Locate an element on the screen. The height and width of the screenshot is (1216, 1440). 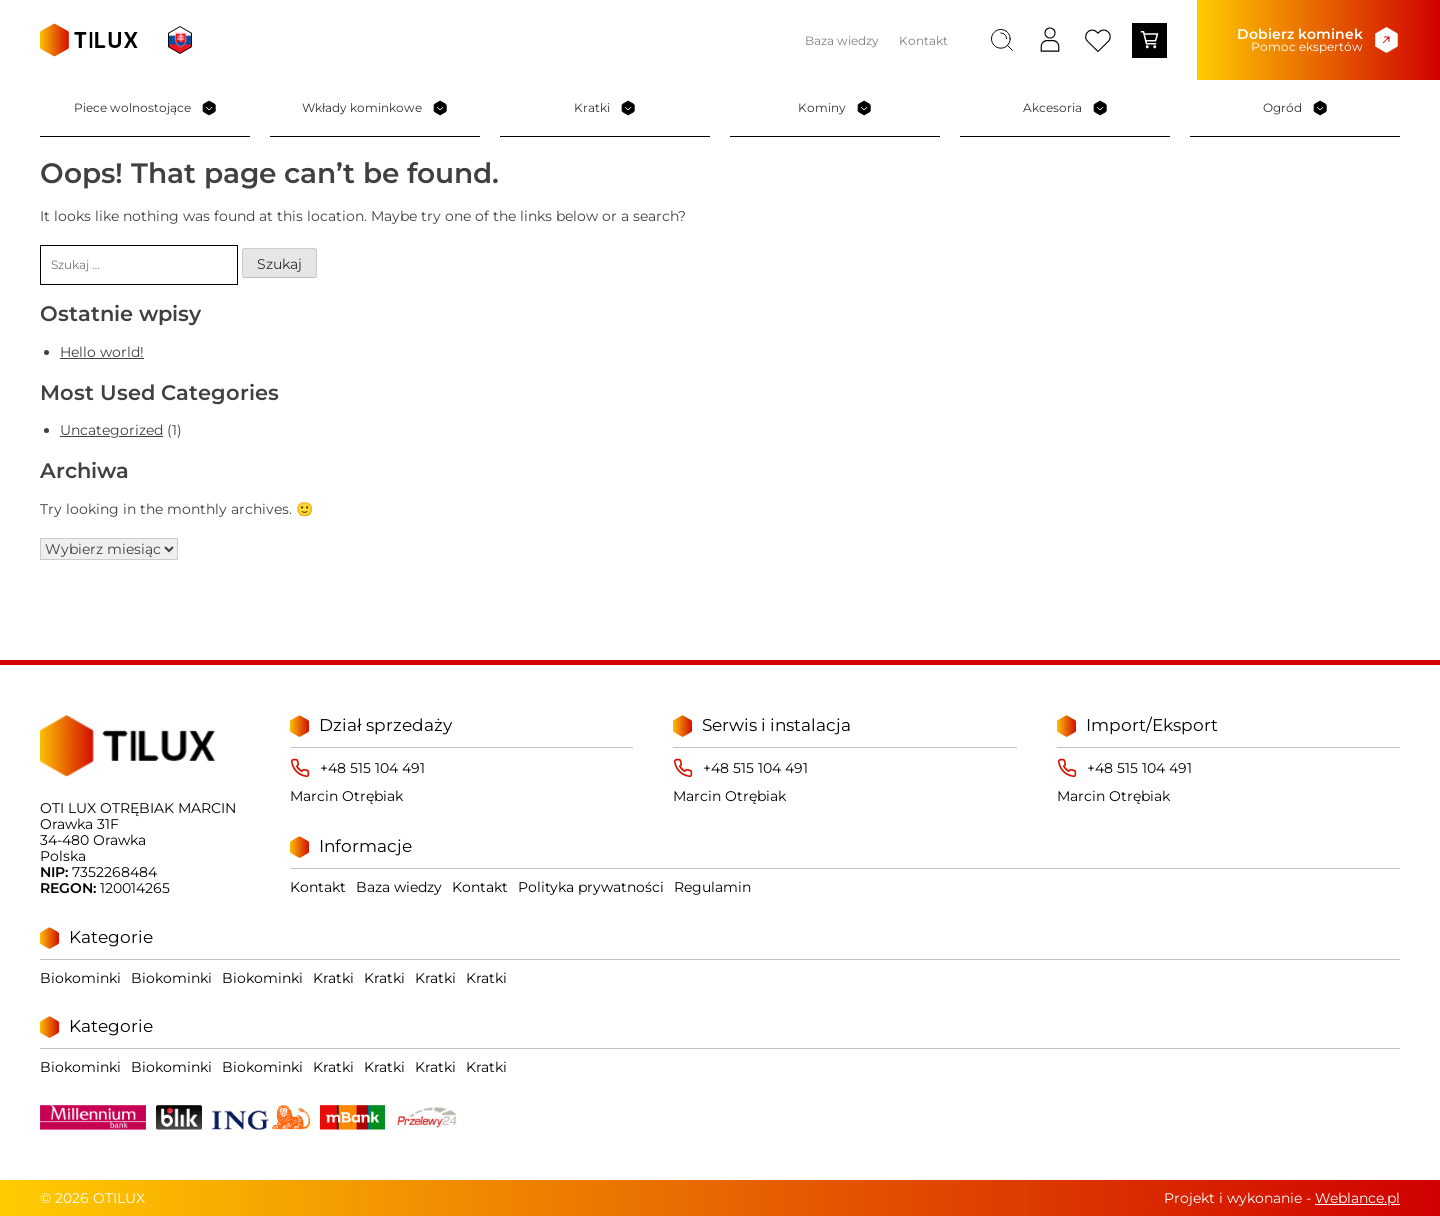
Piece wolnostojące is located at coordinates (145, 108).